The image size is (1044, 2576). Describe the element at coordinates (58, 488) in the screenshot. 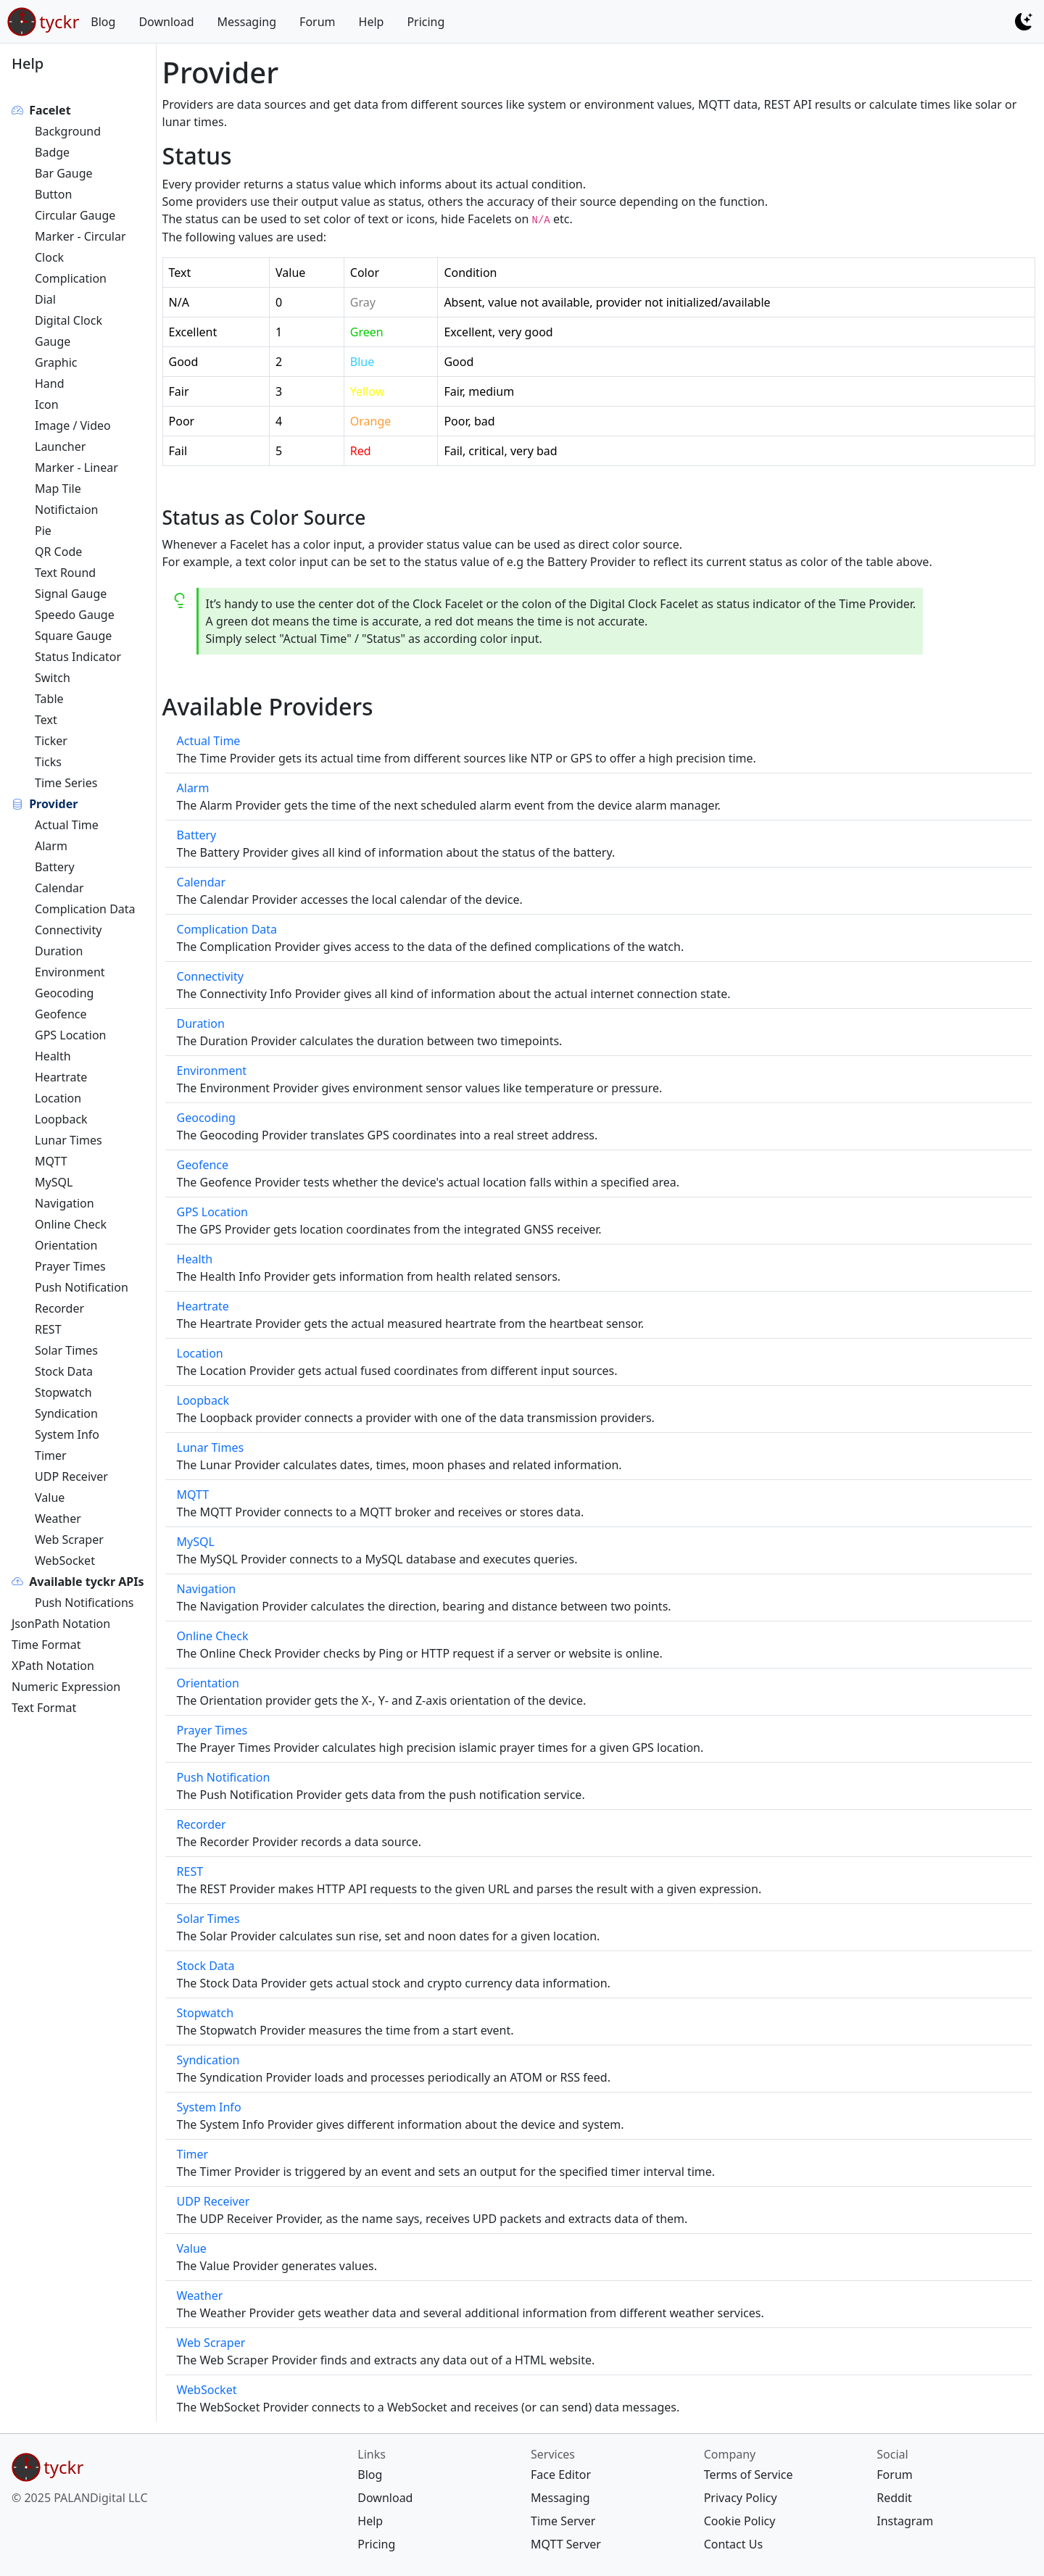

I see `Map Tile` at that location.